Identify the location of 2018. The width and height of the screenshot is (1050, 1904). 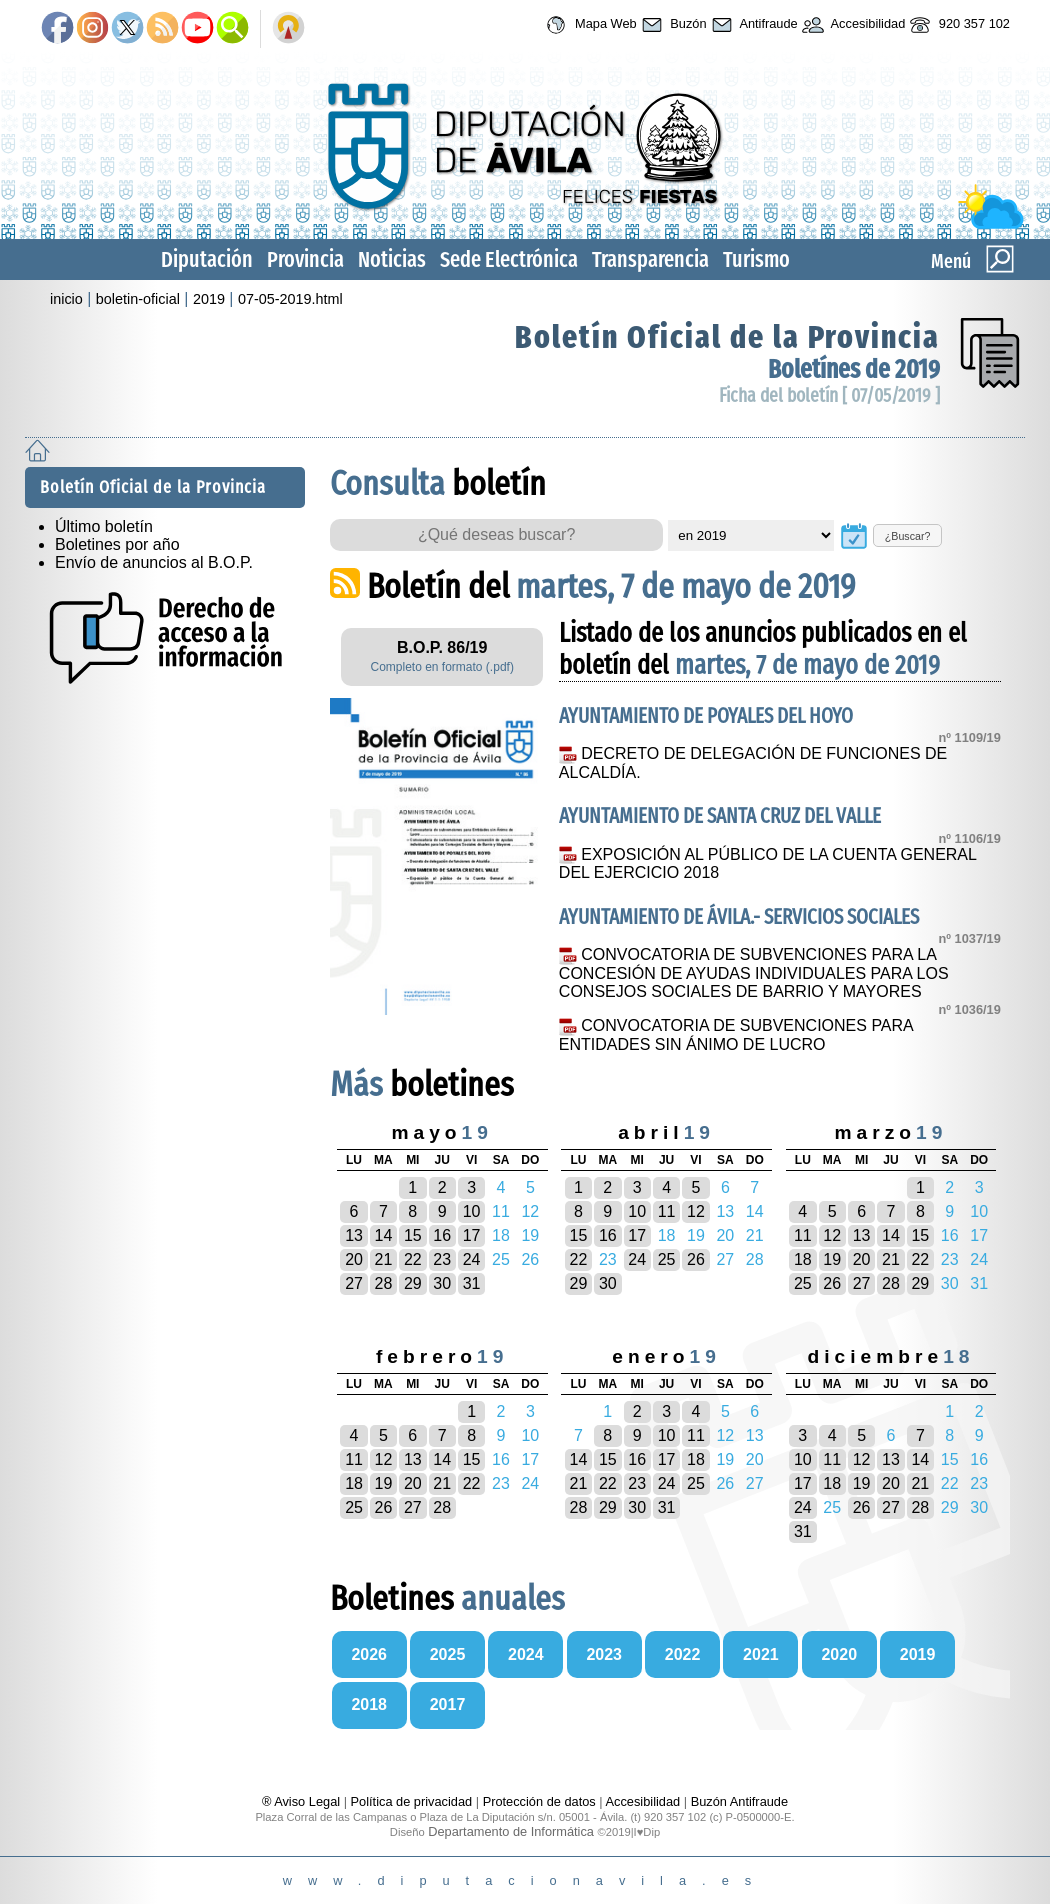
(369, 1704).